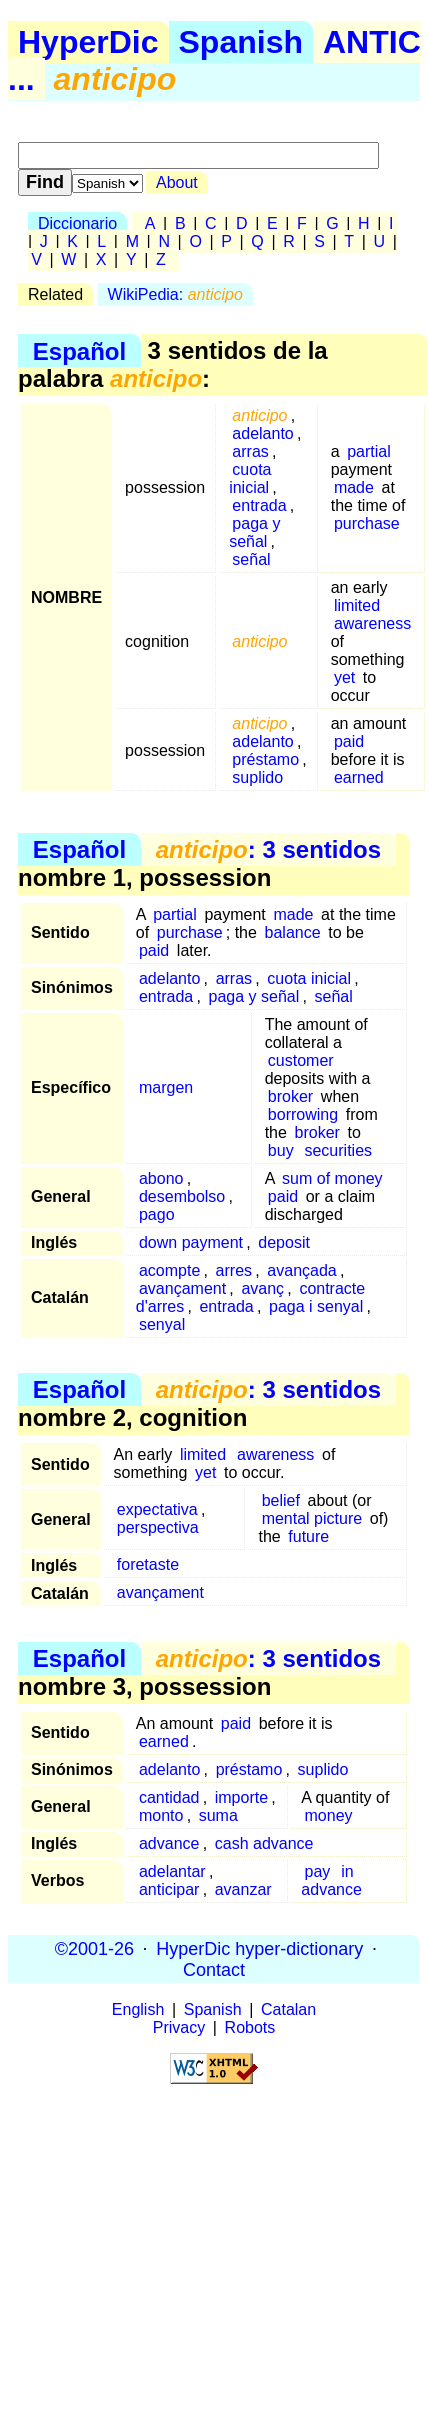 The image size is (428, 2422). I want to click on money, so click(329, 1815).